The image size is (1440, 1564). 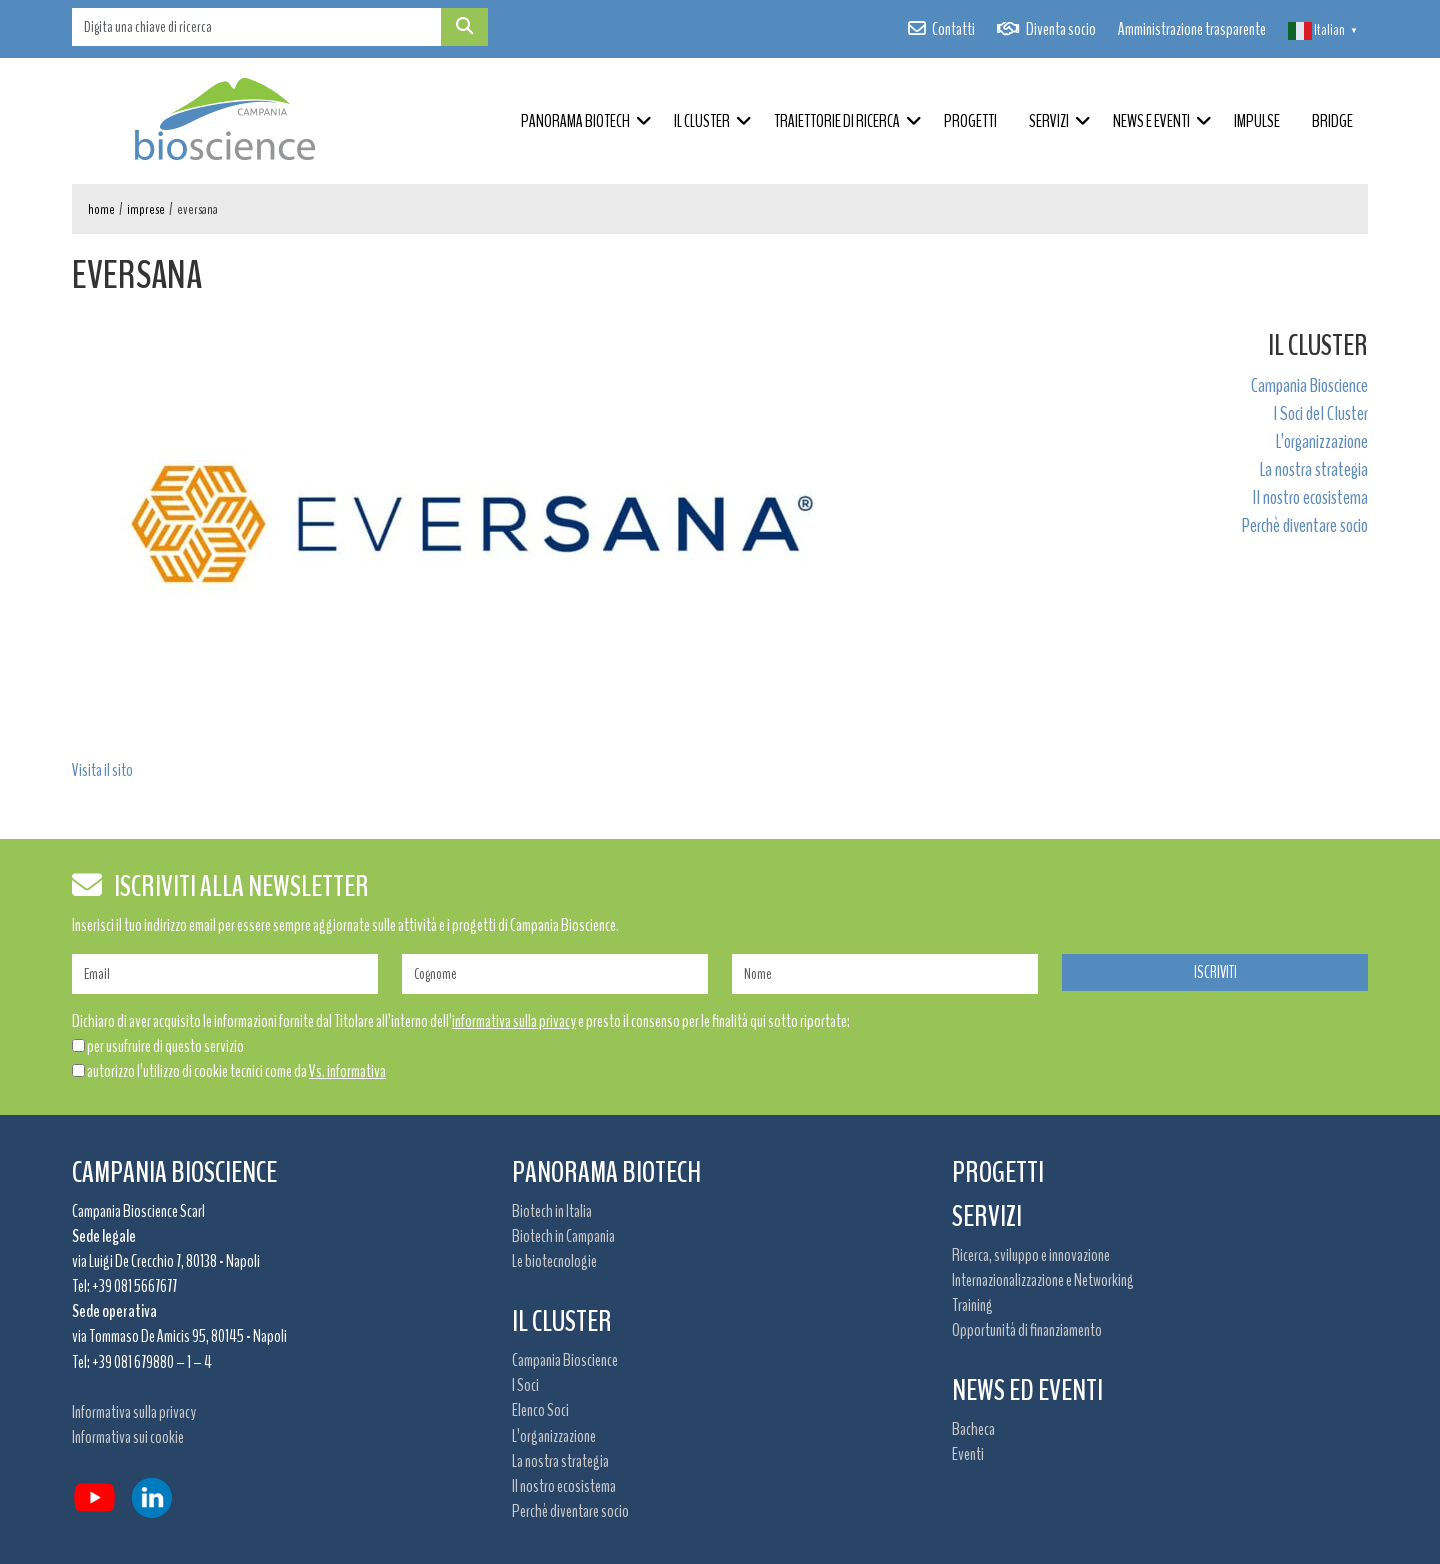 What do you see at coordinates (973, 1429) in the screenshot?
I see `Bacheca` at bounding box center [973, 1429].